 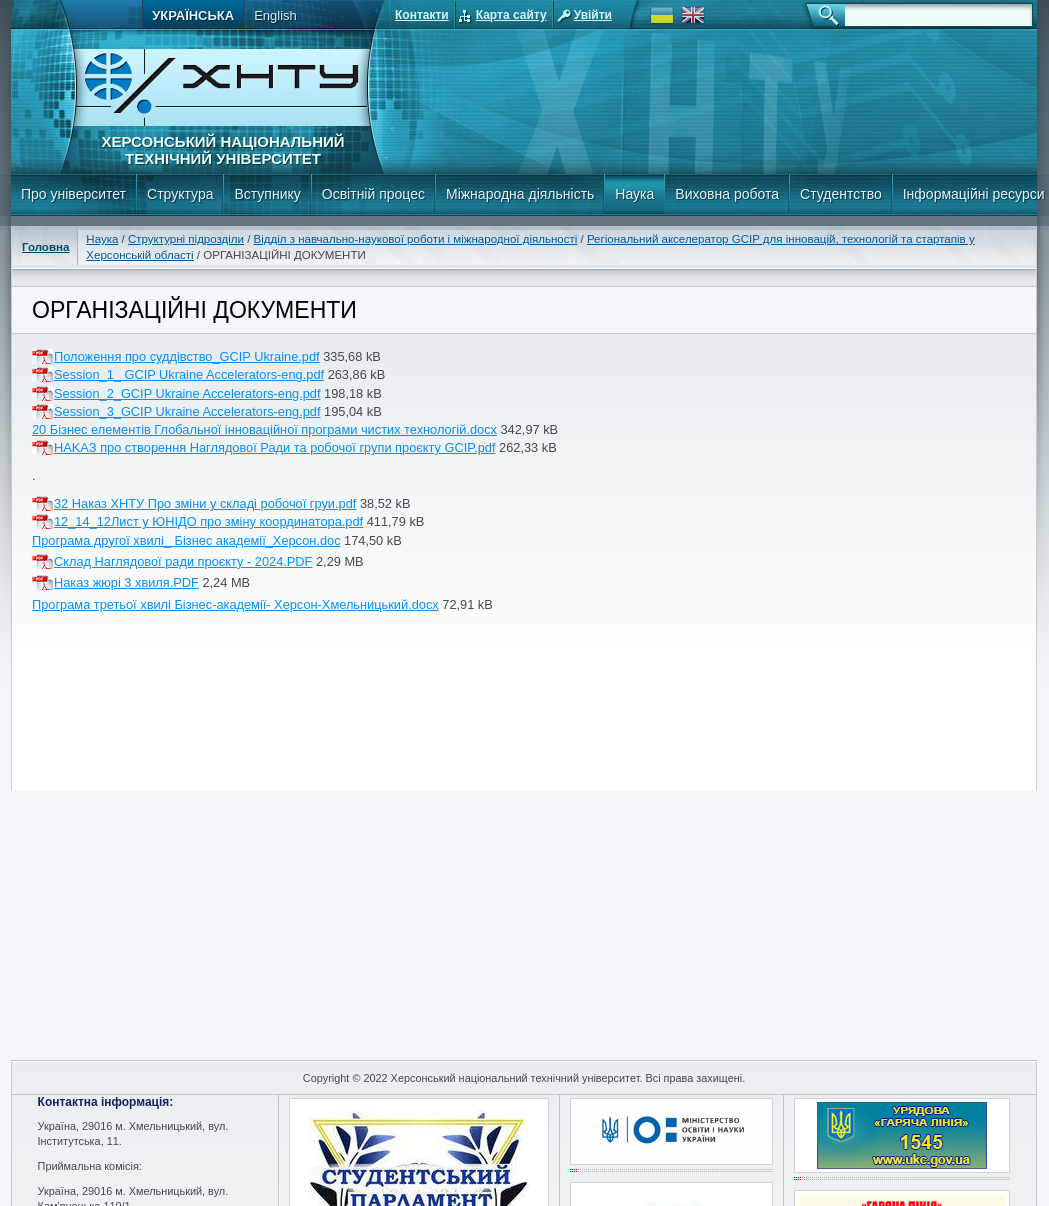 What do you see at coordinates (422, 15) in the screenshot?
I see `Контакти` at bounding box center [422, 15].